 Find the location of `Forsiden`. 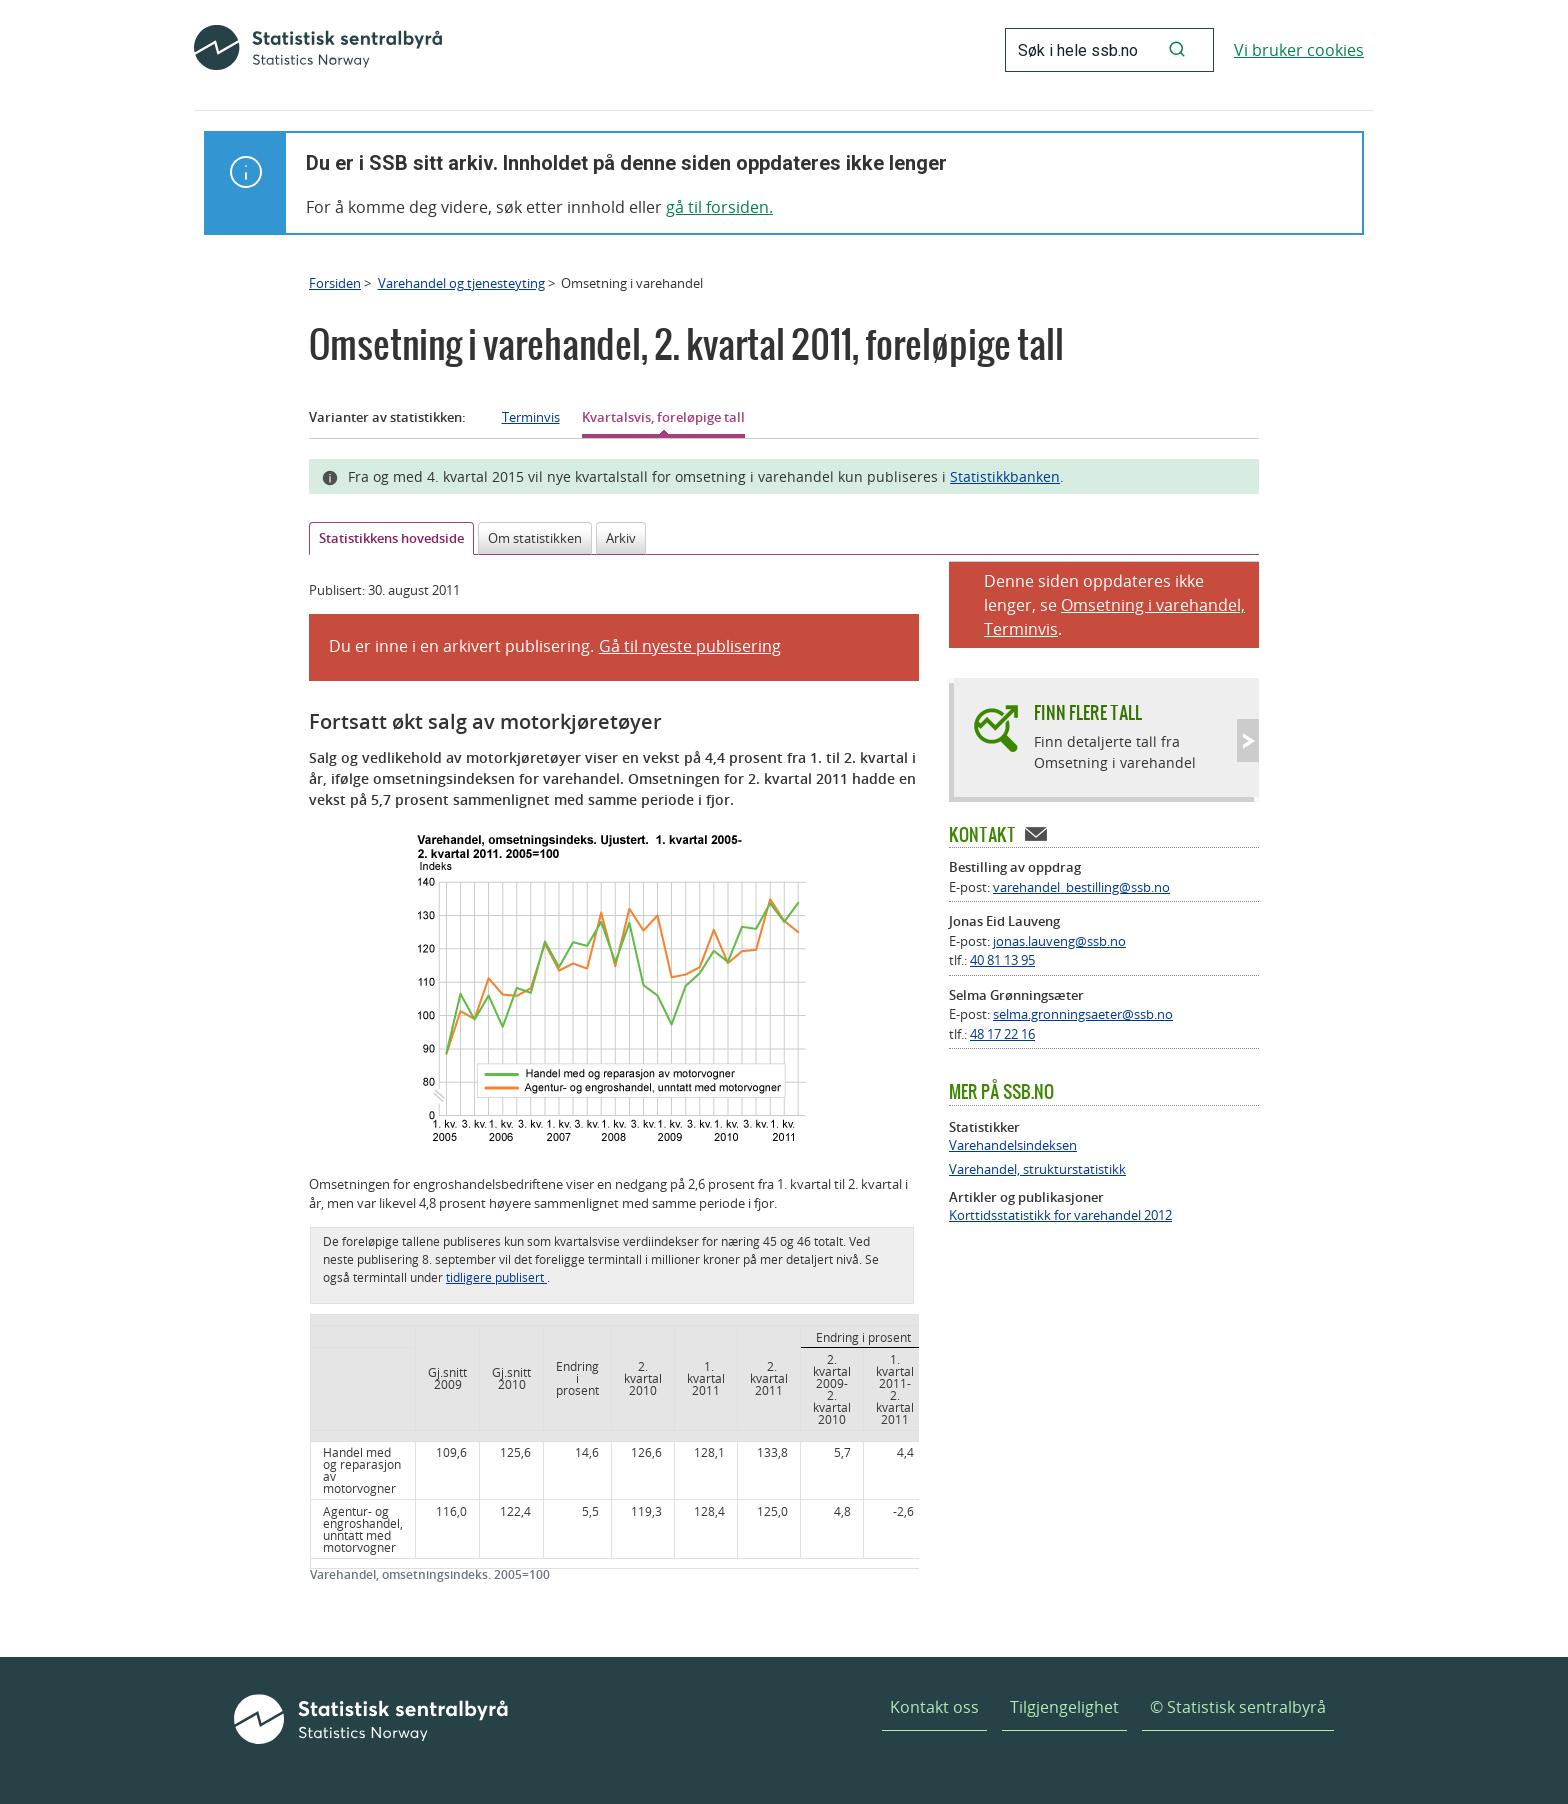

Forsiden is located at coordinates (335, 283).